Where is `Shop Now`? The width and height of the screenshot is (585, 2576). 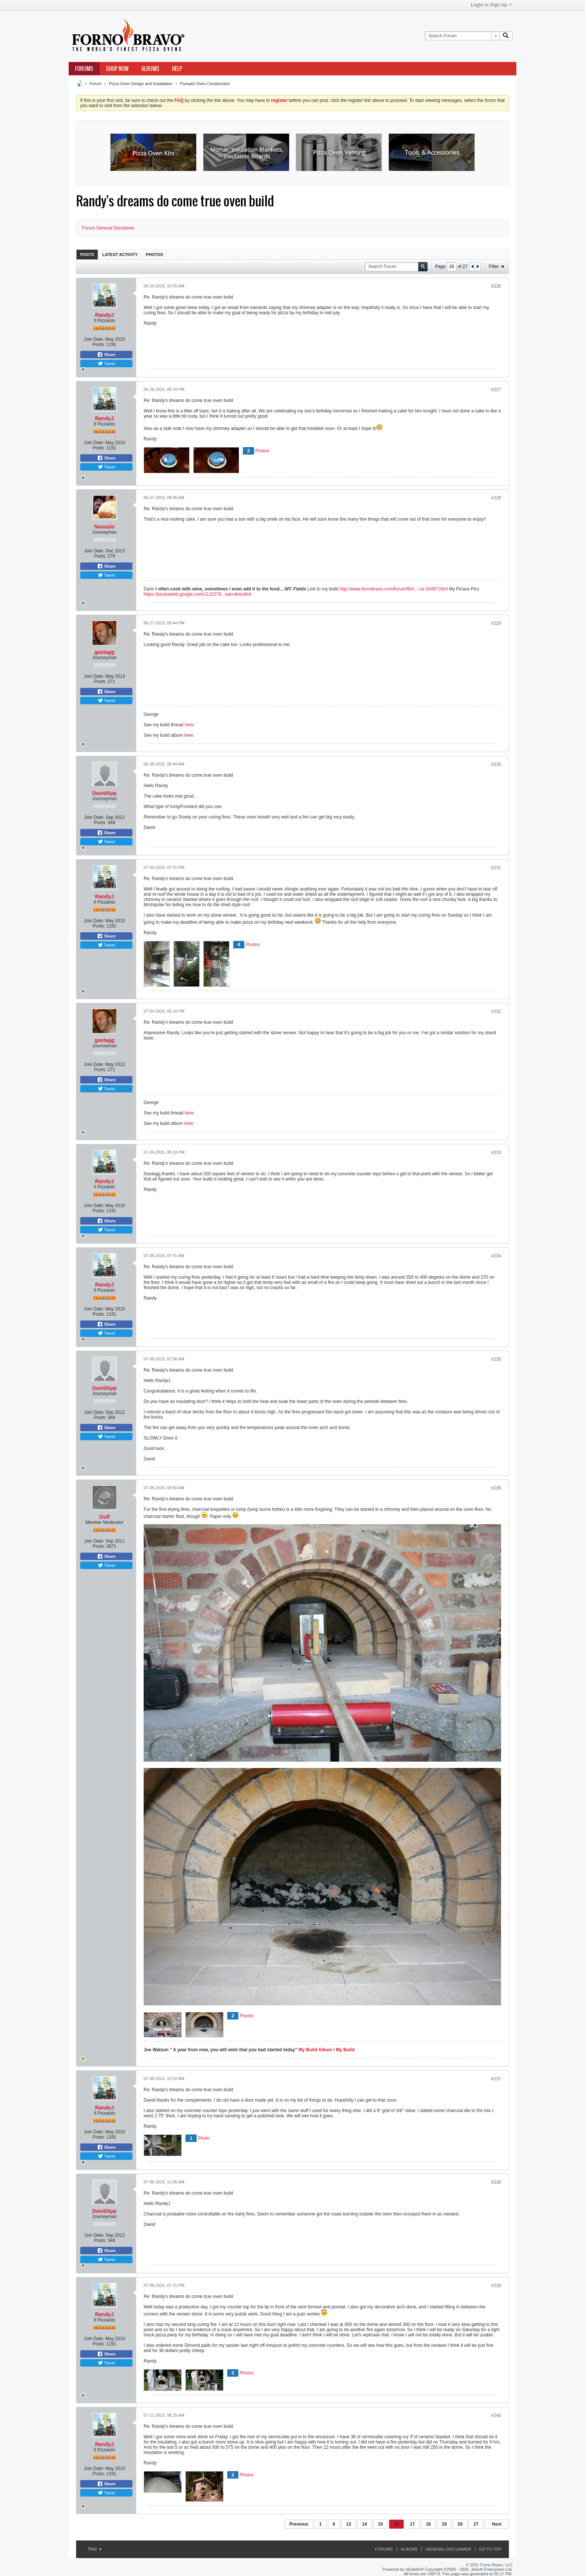
Shop Now is located at coordinates (117, 69).